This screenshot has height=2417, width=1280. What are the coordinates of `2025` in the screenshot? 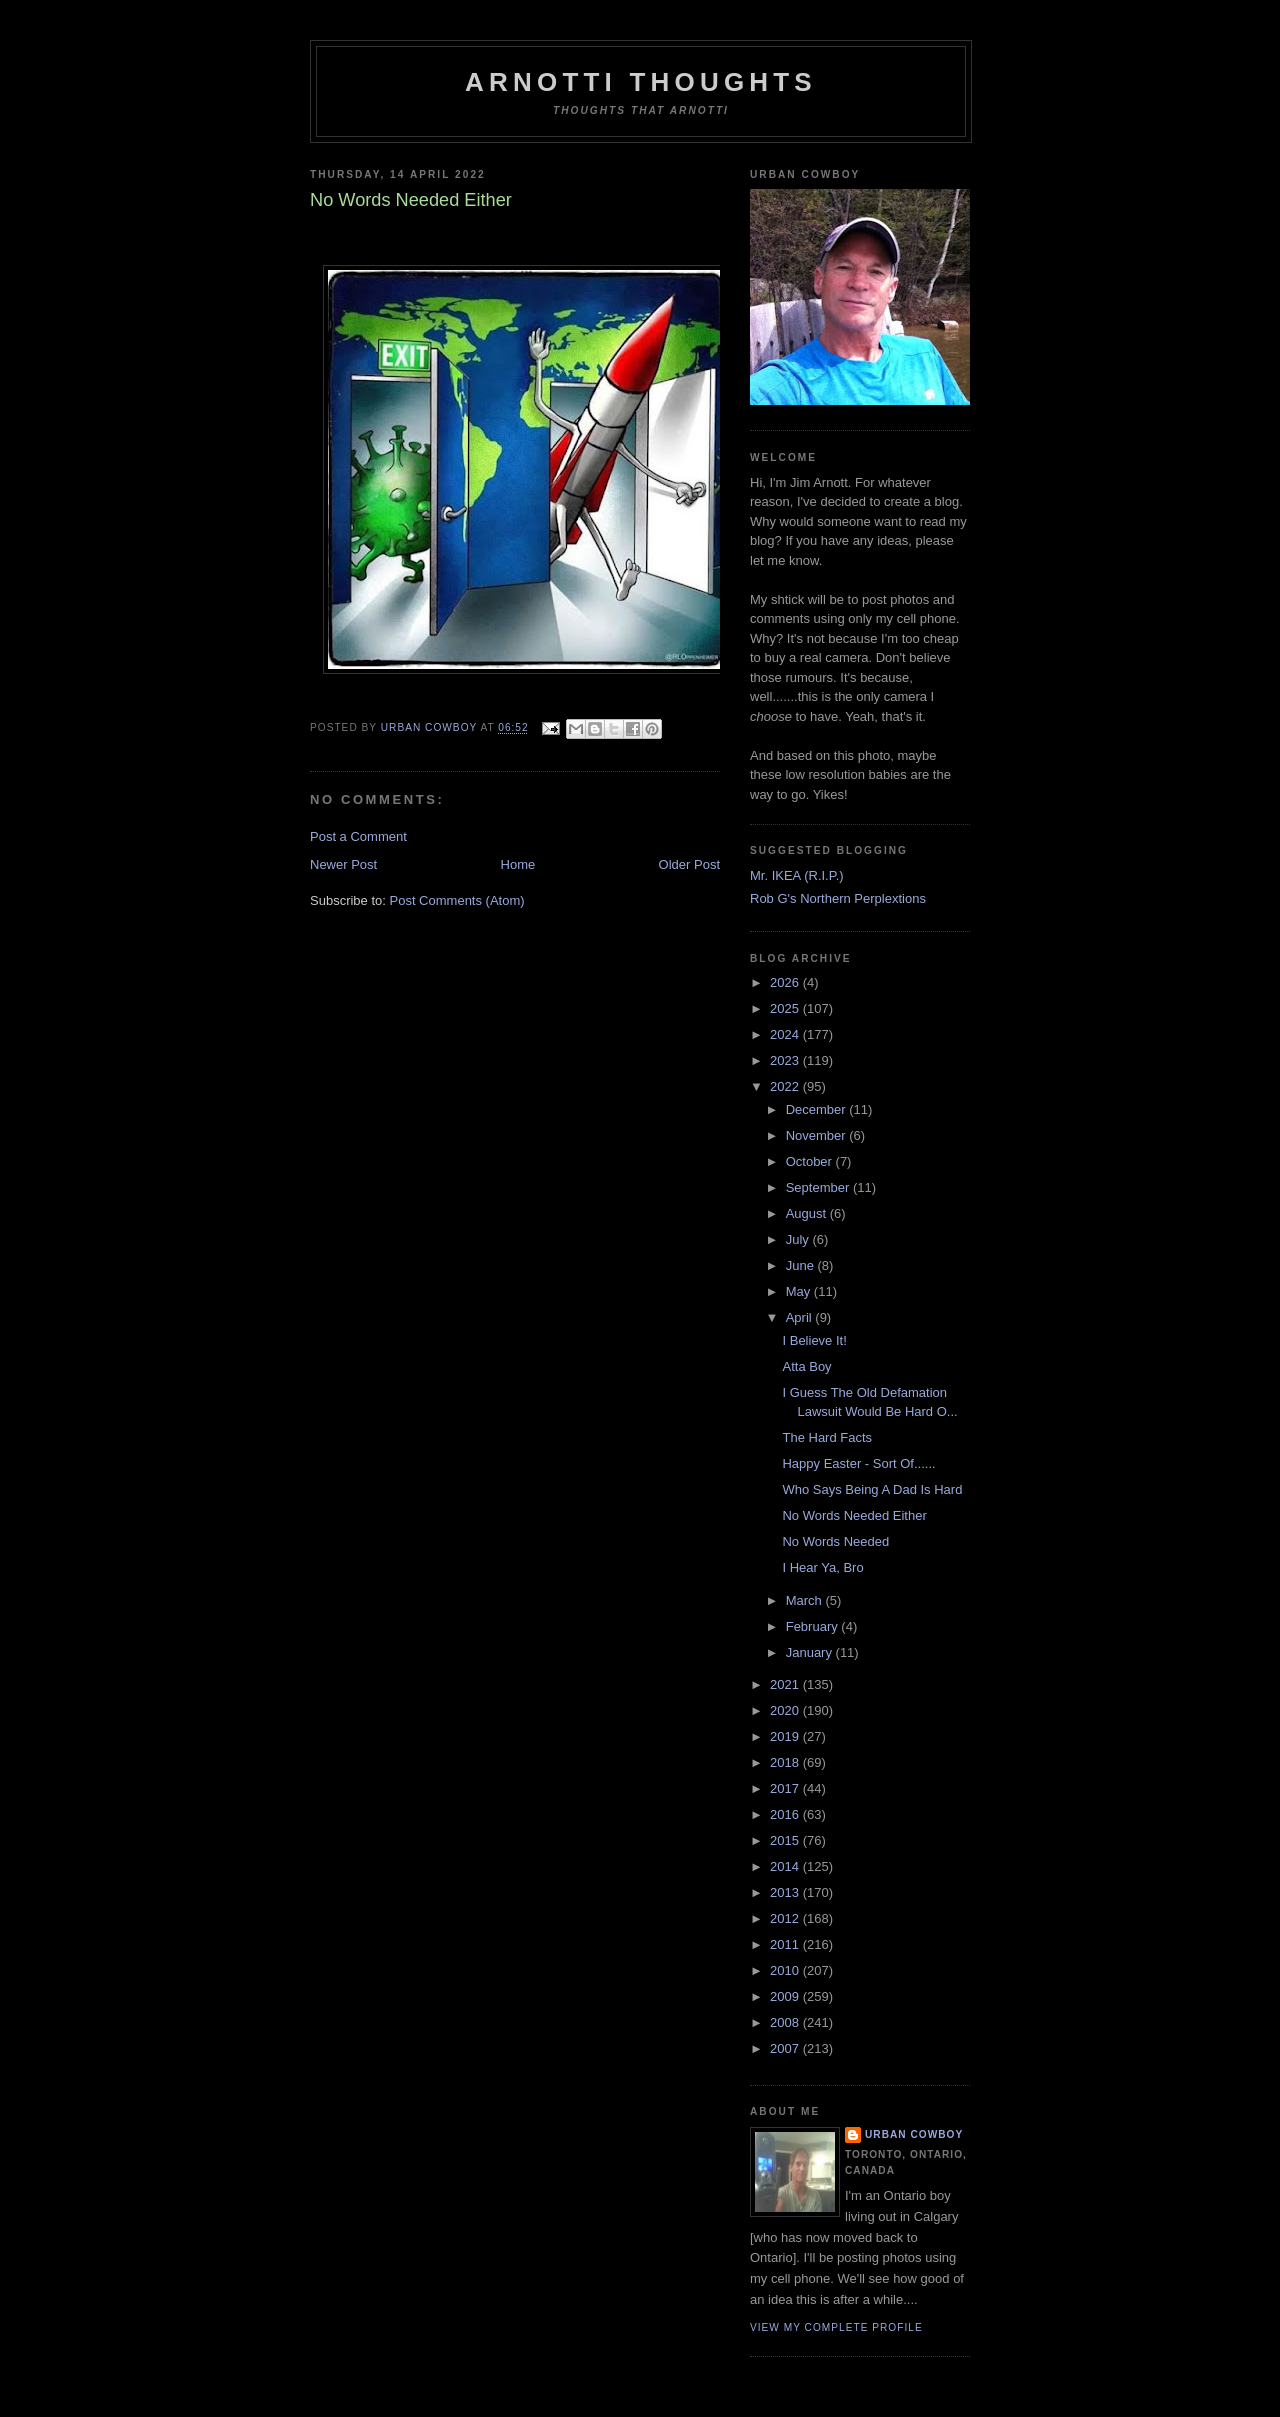 It's located at (786, 1008).